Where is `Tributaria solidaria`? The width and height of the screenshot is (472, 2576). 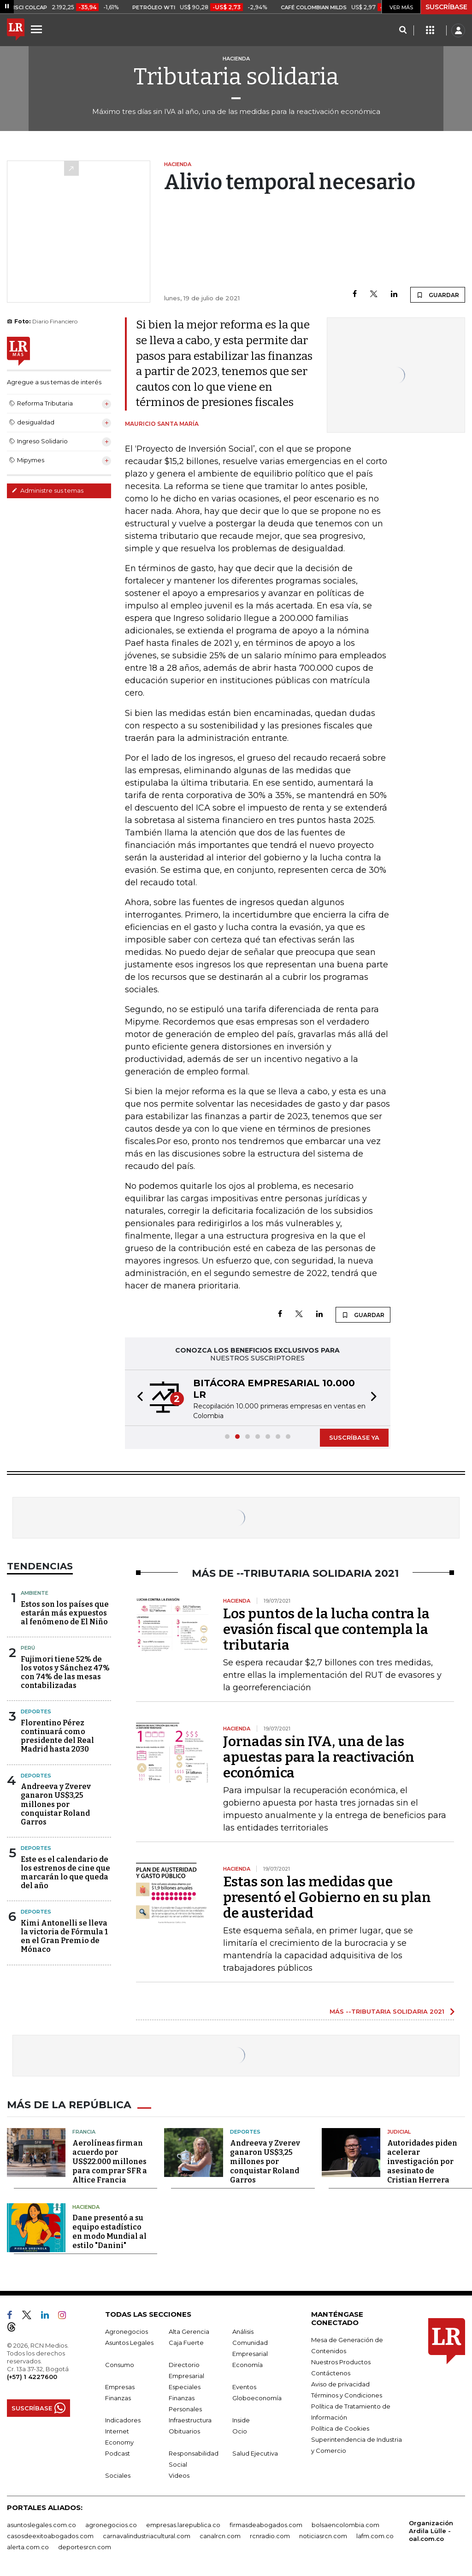 Tributaria solidaria is located at coordinates (236, 76).